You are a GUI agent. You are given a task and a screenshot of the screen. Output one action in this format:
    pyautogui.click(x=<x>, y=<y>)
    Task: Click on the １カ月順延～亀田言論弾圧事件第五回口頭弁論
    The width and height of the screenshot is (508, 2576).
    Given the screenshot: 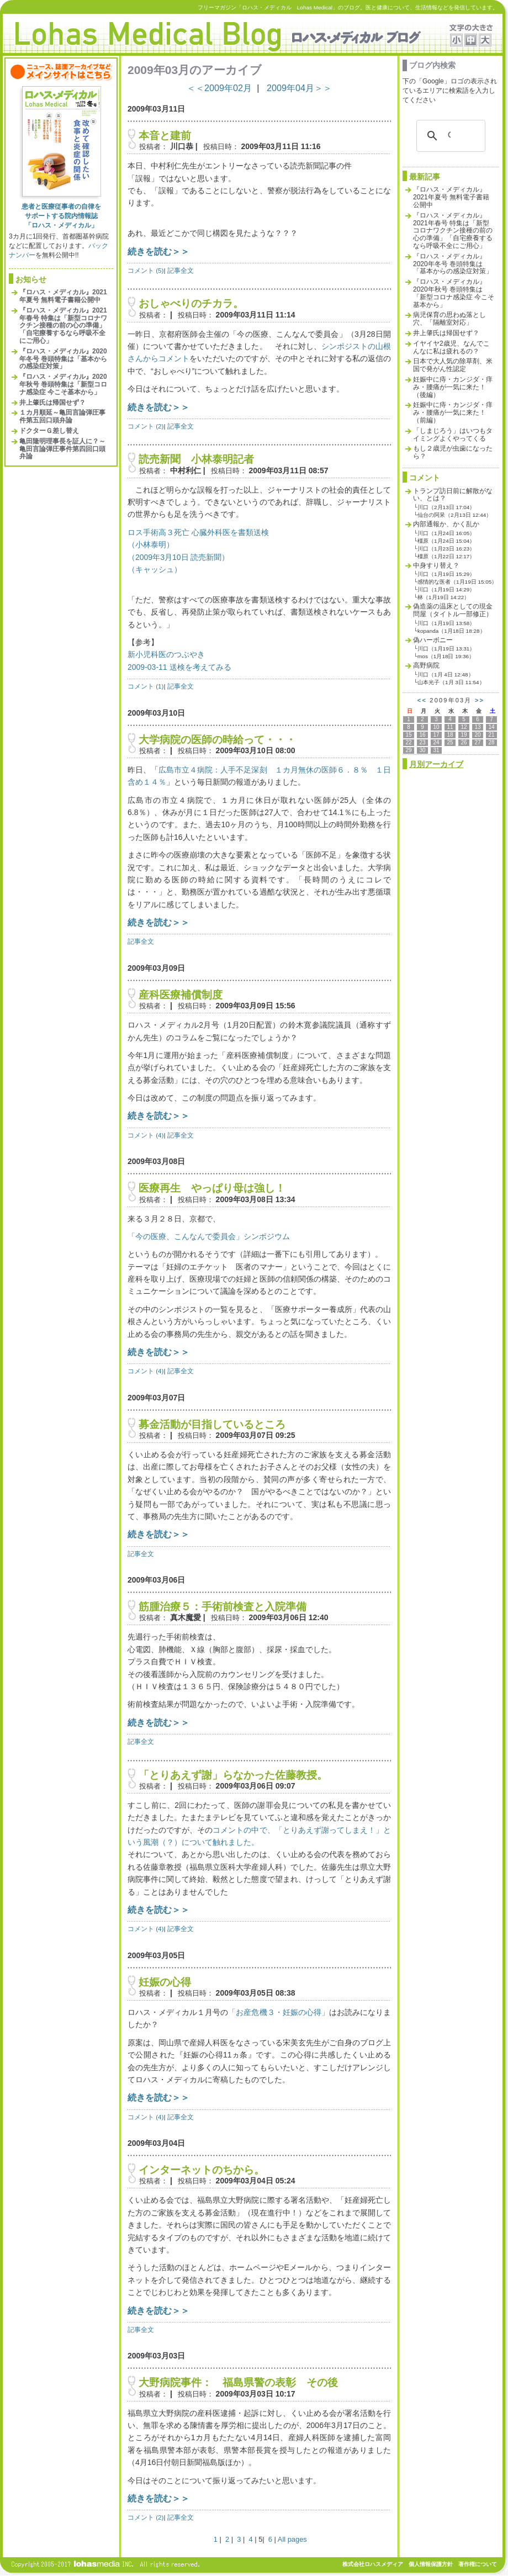 What is the action you would take?
    pyautogui.click(x=62, y=416)
    